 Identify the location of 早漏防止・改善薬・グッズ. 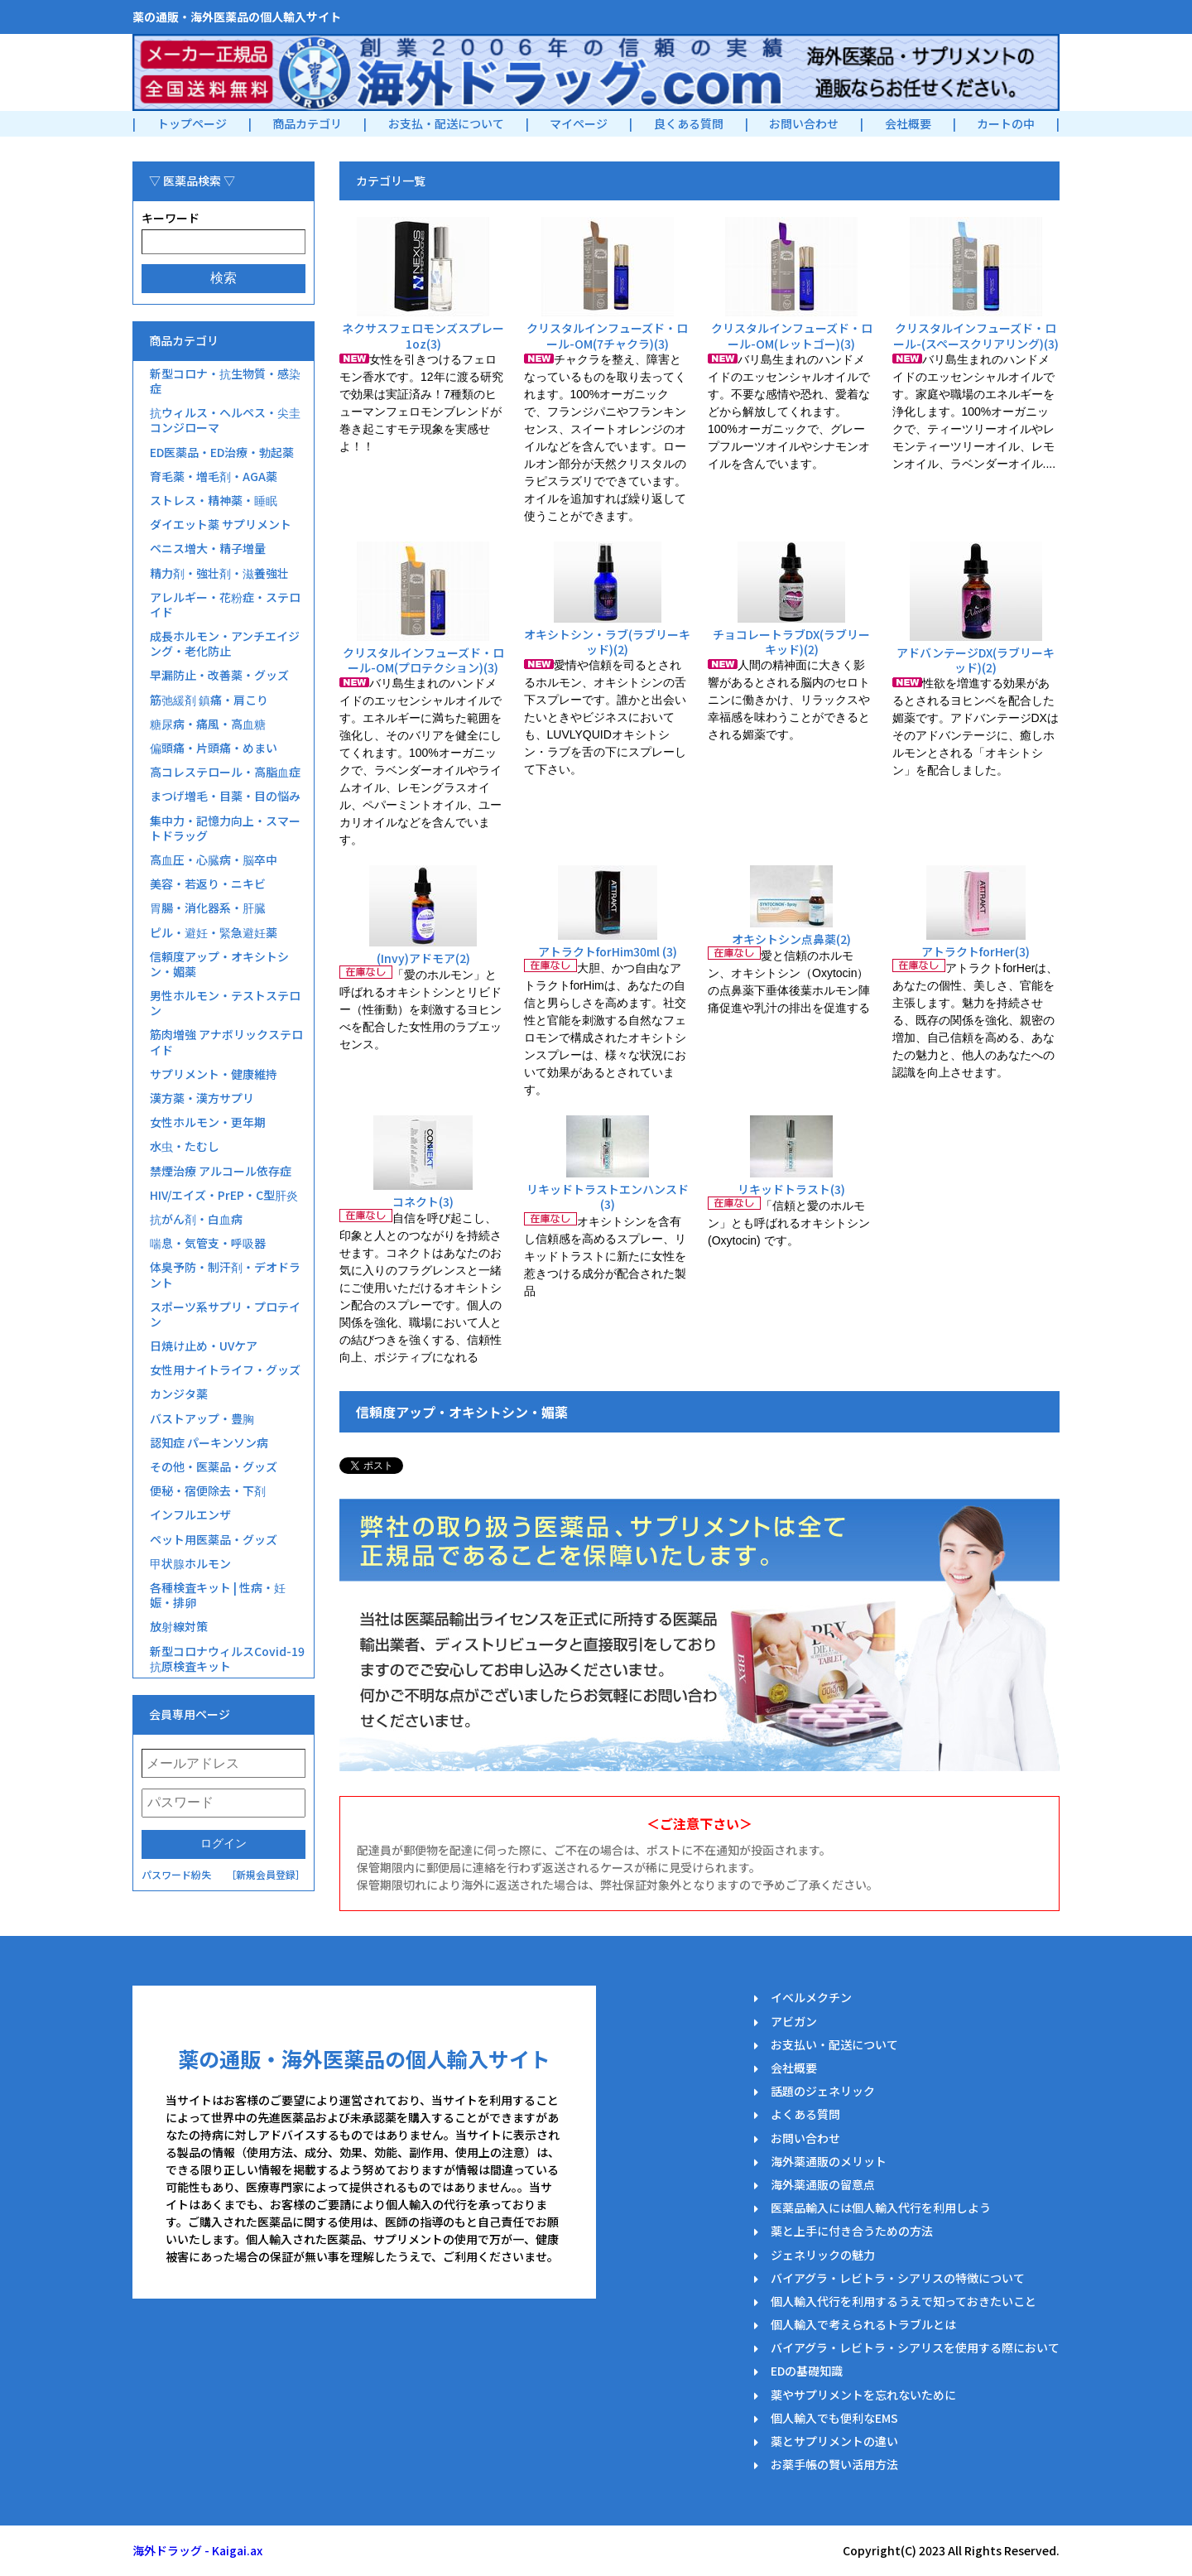
(219, 675).